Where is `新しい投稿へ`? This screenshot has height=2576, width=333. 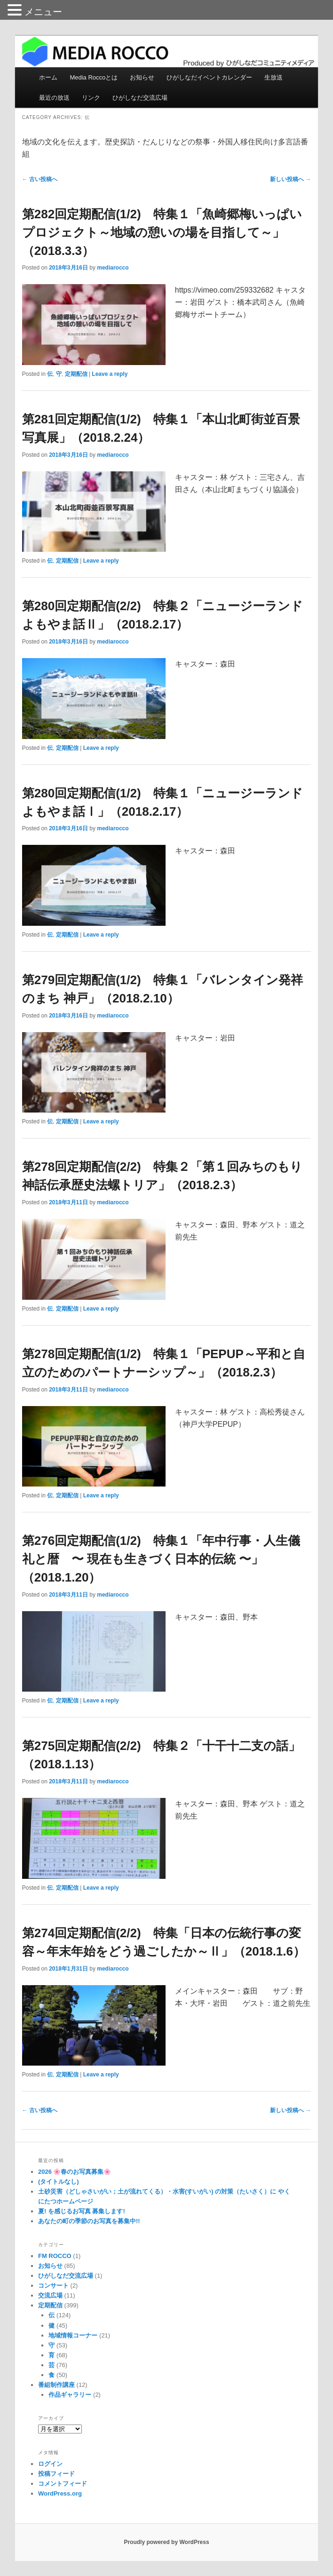 新しい投稿へ is located at coordinates (290, 179).